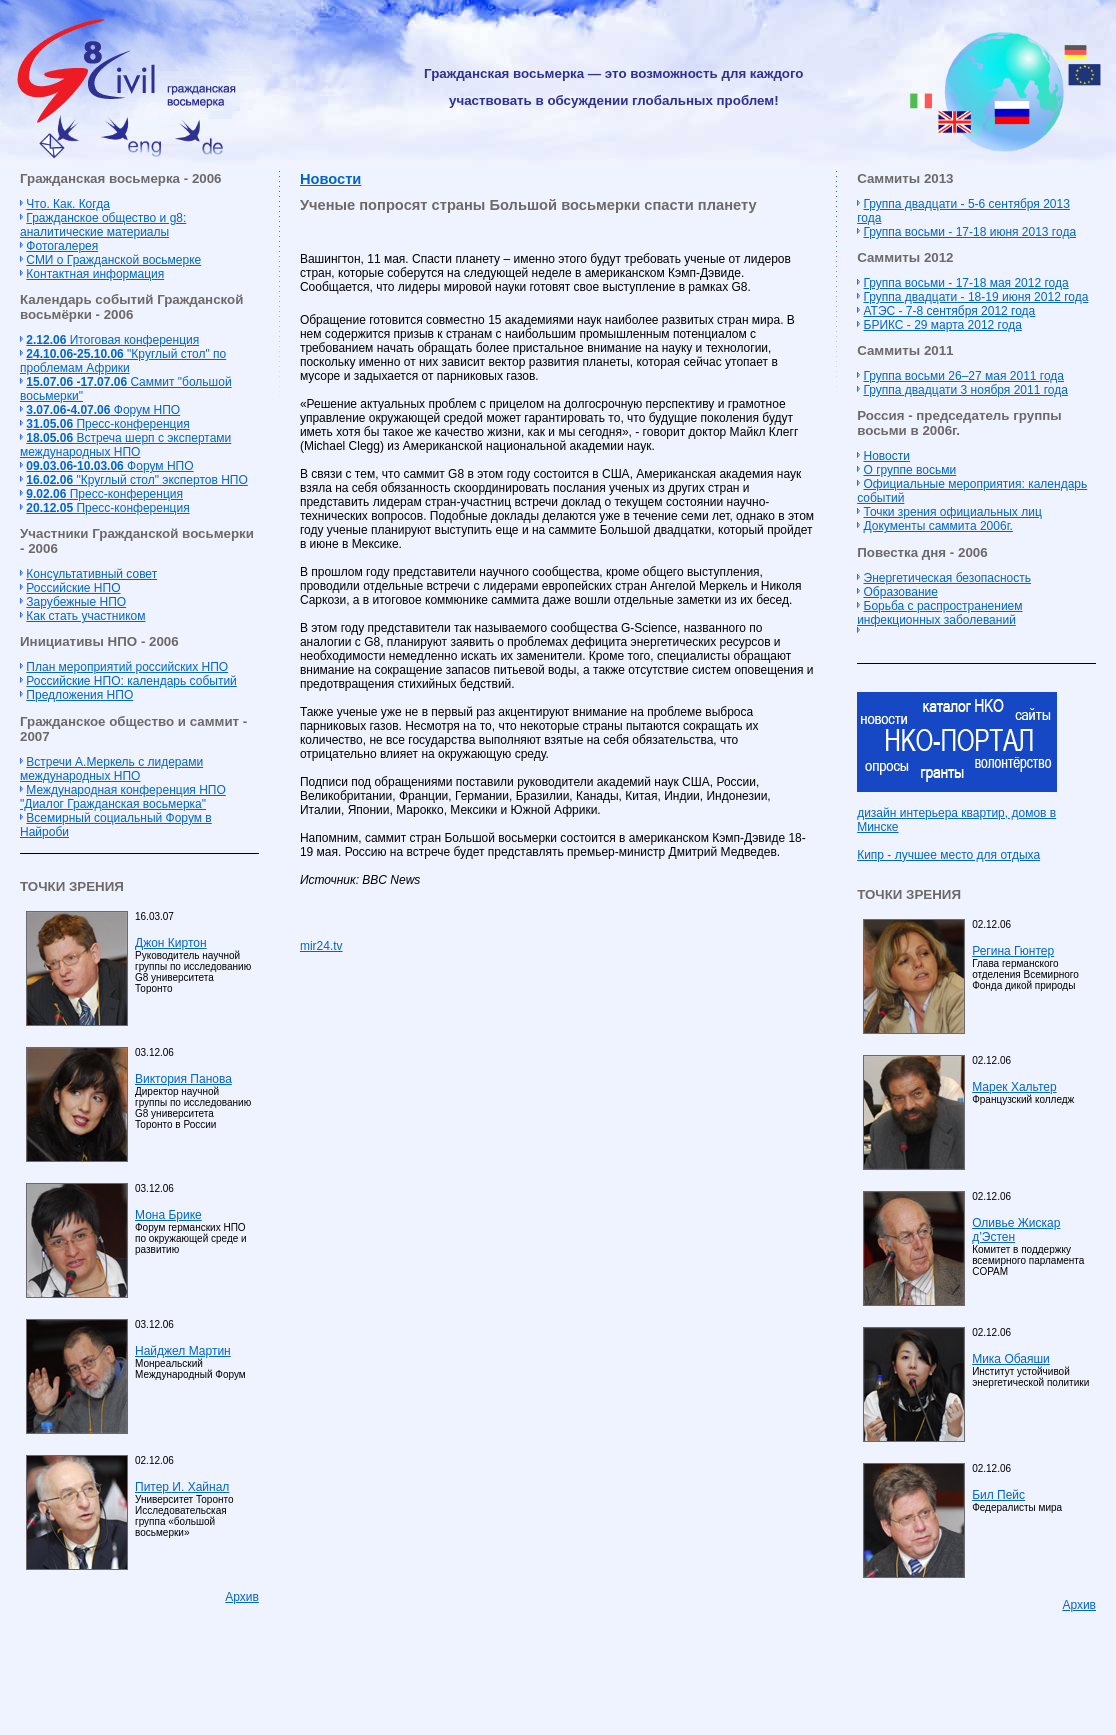 The image size is (1116, 1735). Describe the element at coordinates (953, 512) in the screenshot. I see `Точки зрения официальных лиц` at that location.